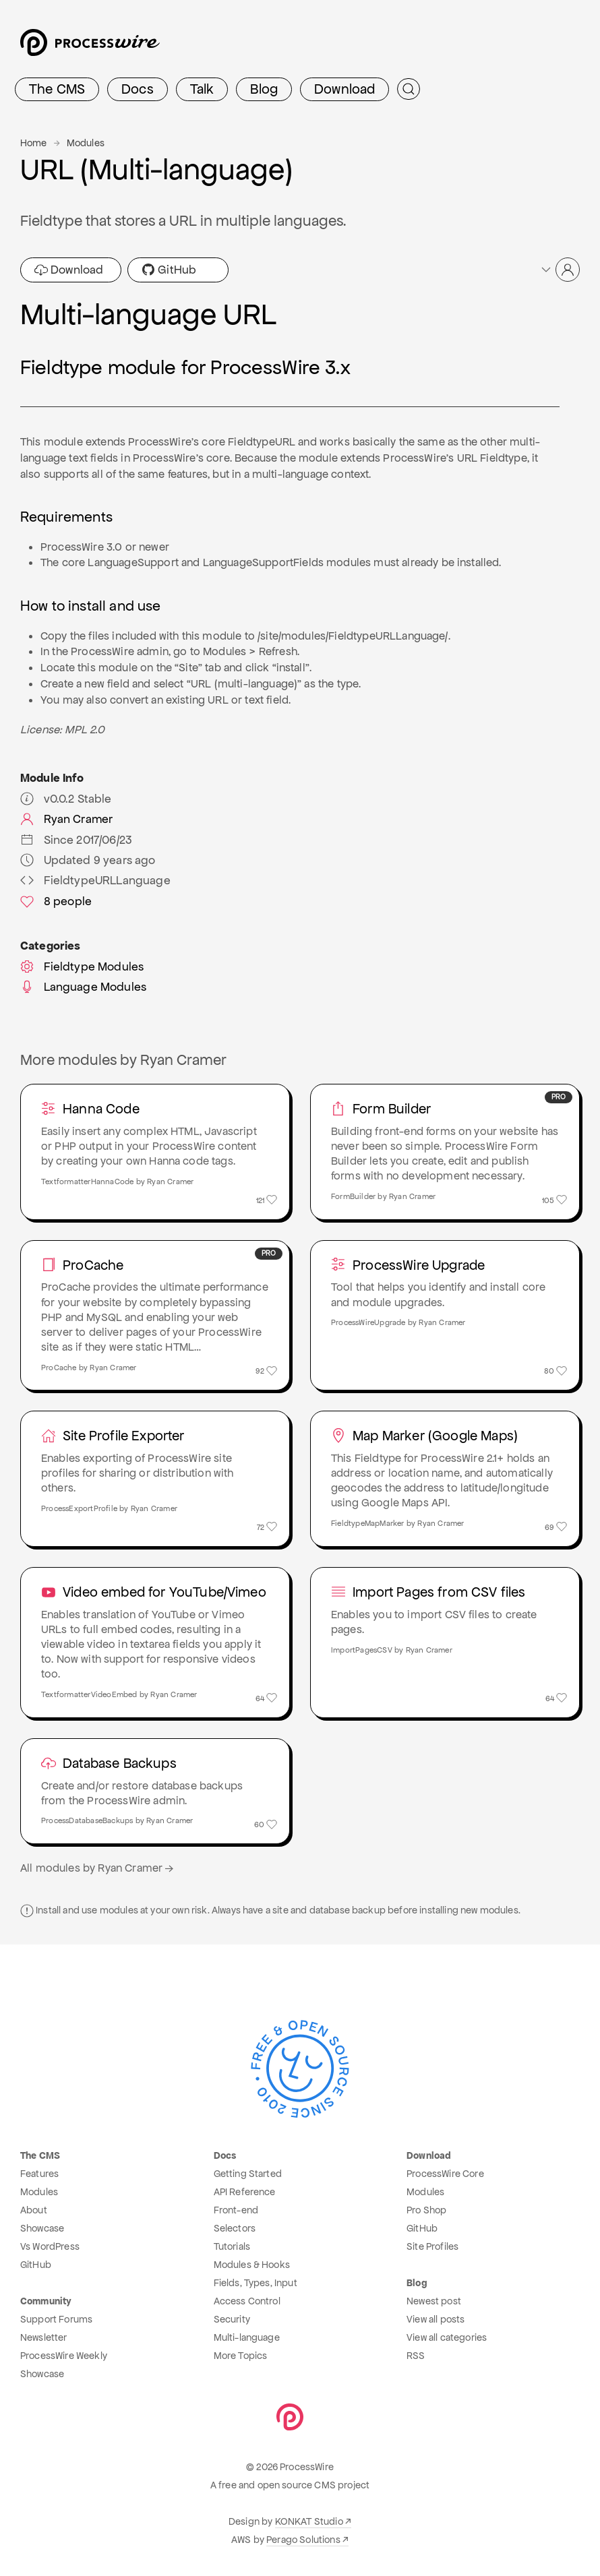 This screenshot has width=600, height=2576. I want to click on API Reference, so click(245, 2192).